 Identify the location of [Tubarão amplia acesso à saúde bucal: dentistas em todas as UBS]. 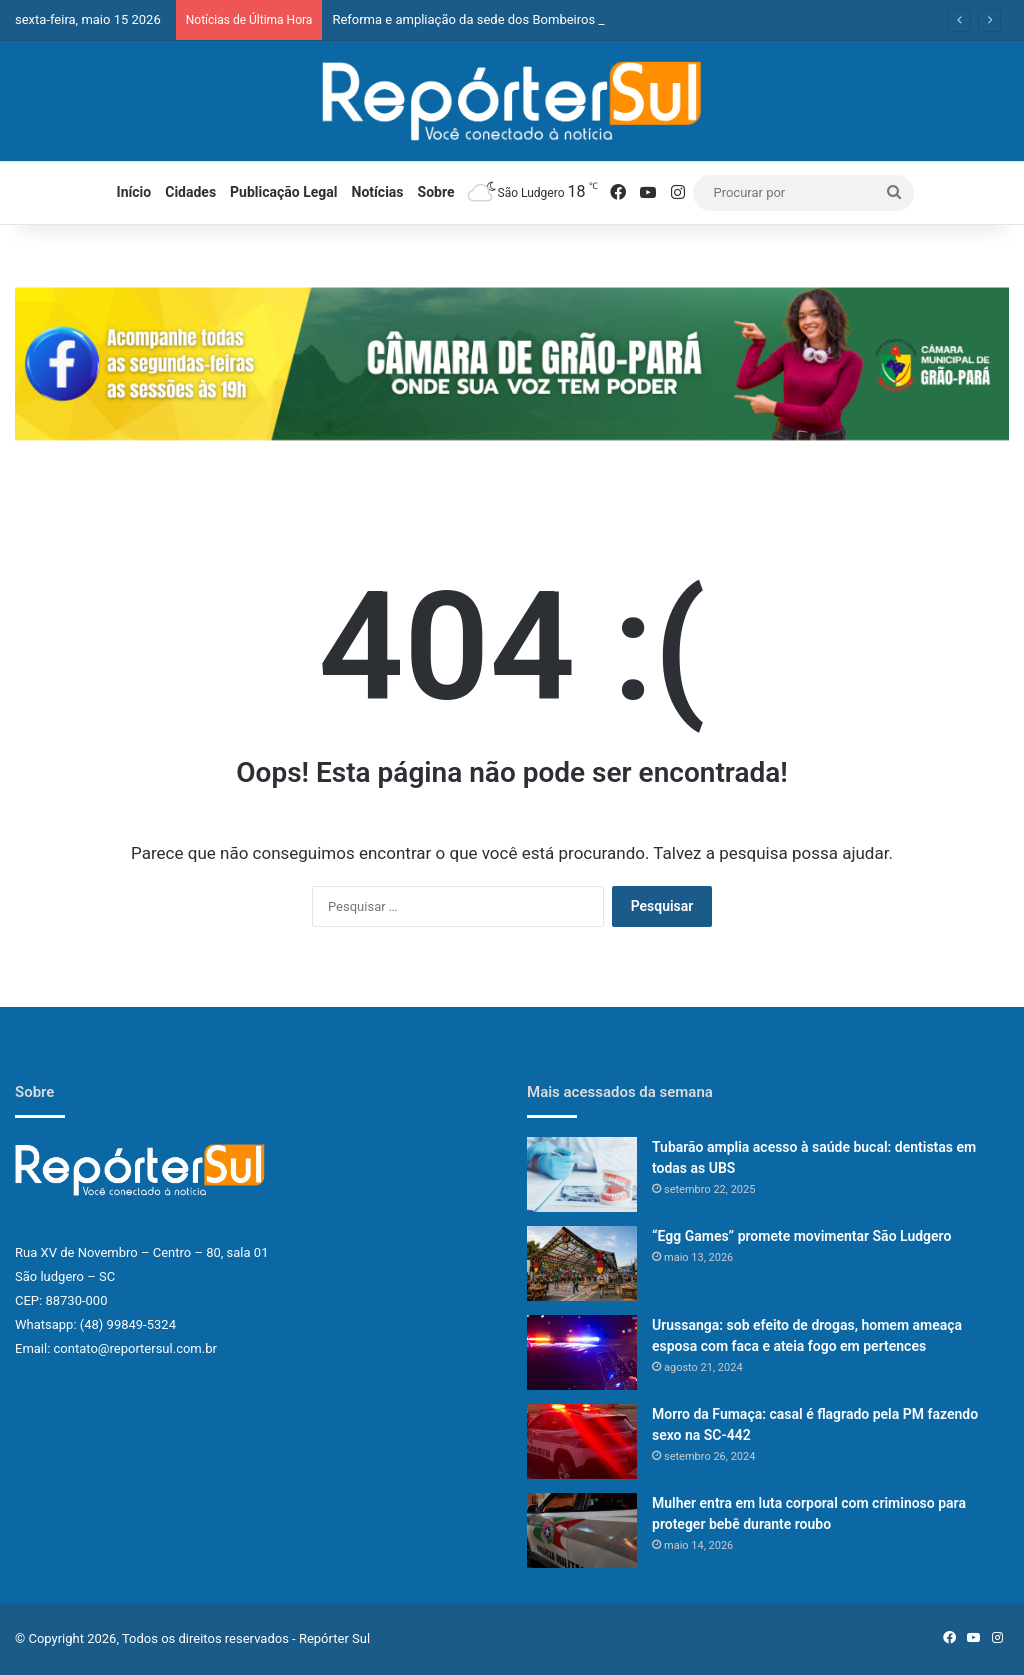
(582, 1174).